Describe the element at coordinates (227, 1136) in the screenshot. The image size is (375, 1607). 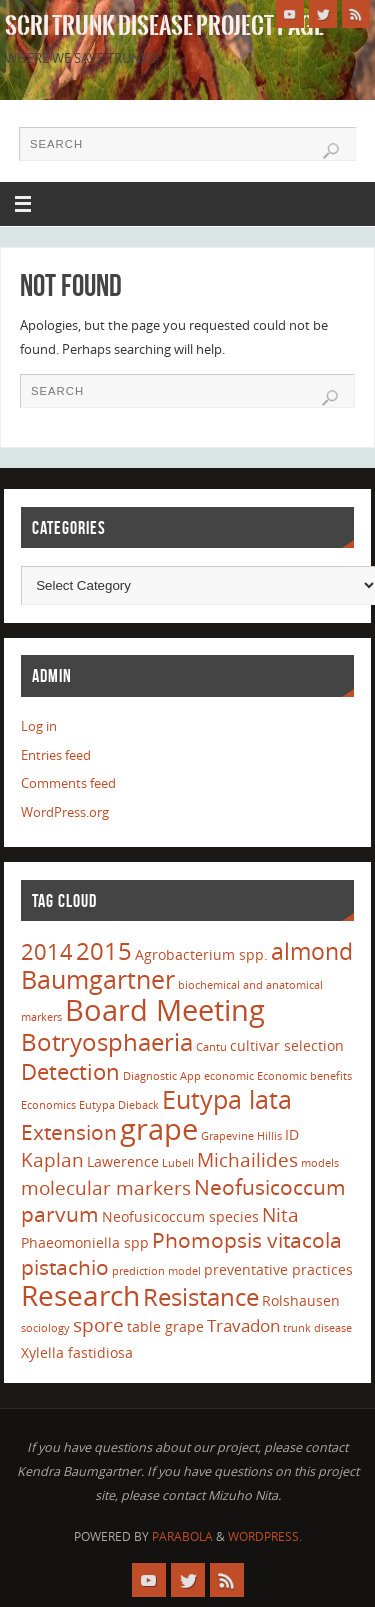
I see `Grapevine [Grapevine (1 item)]` at that location.